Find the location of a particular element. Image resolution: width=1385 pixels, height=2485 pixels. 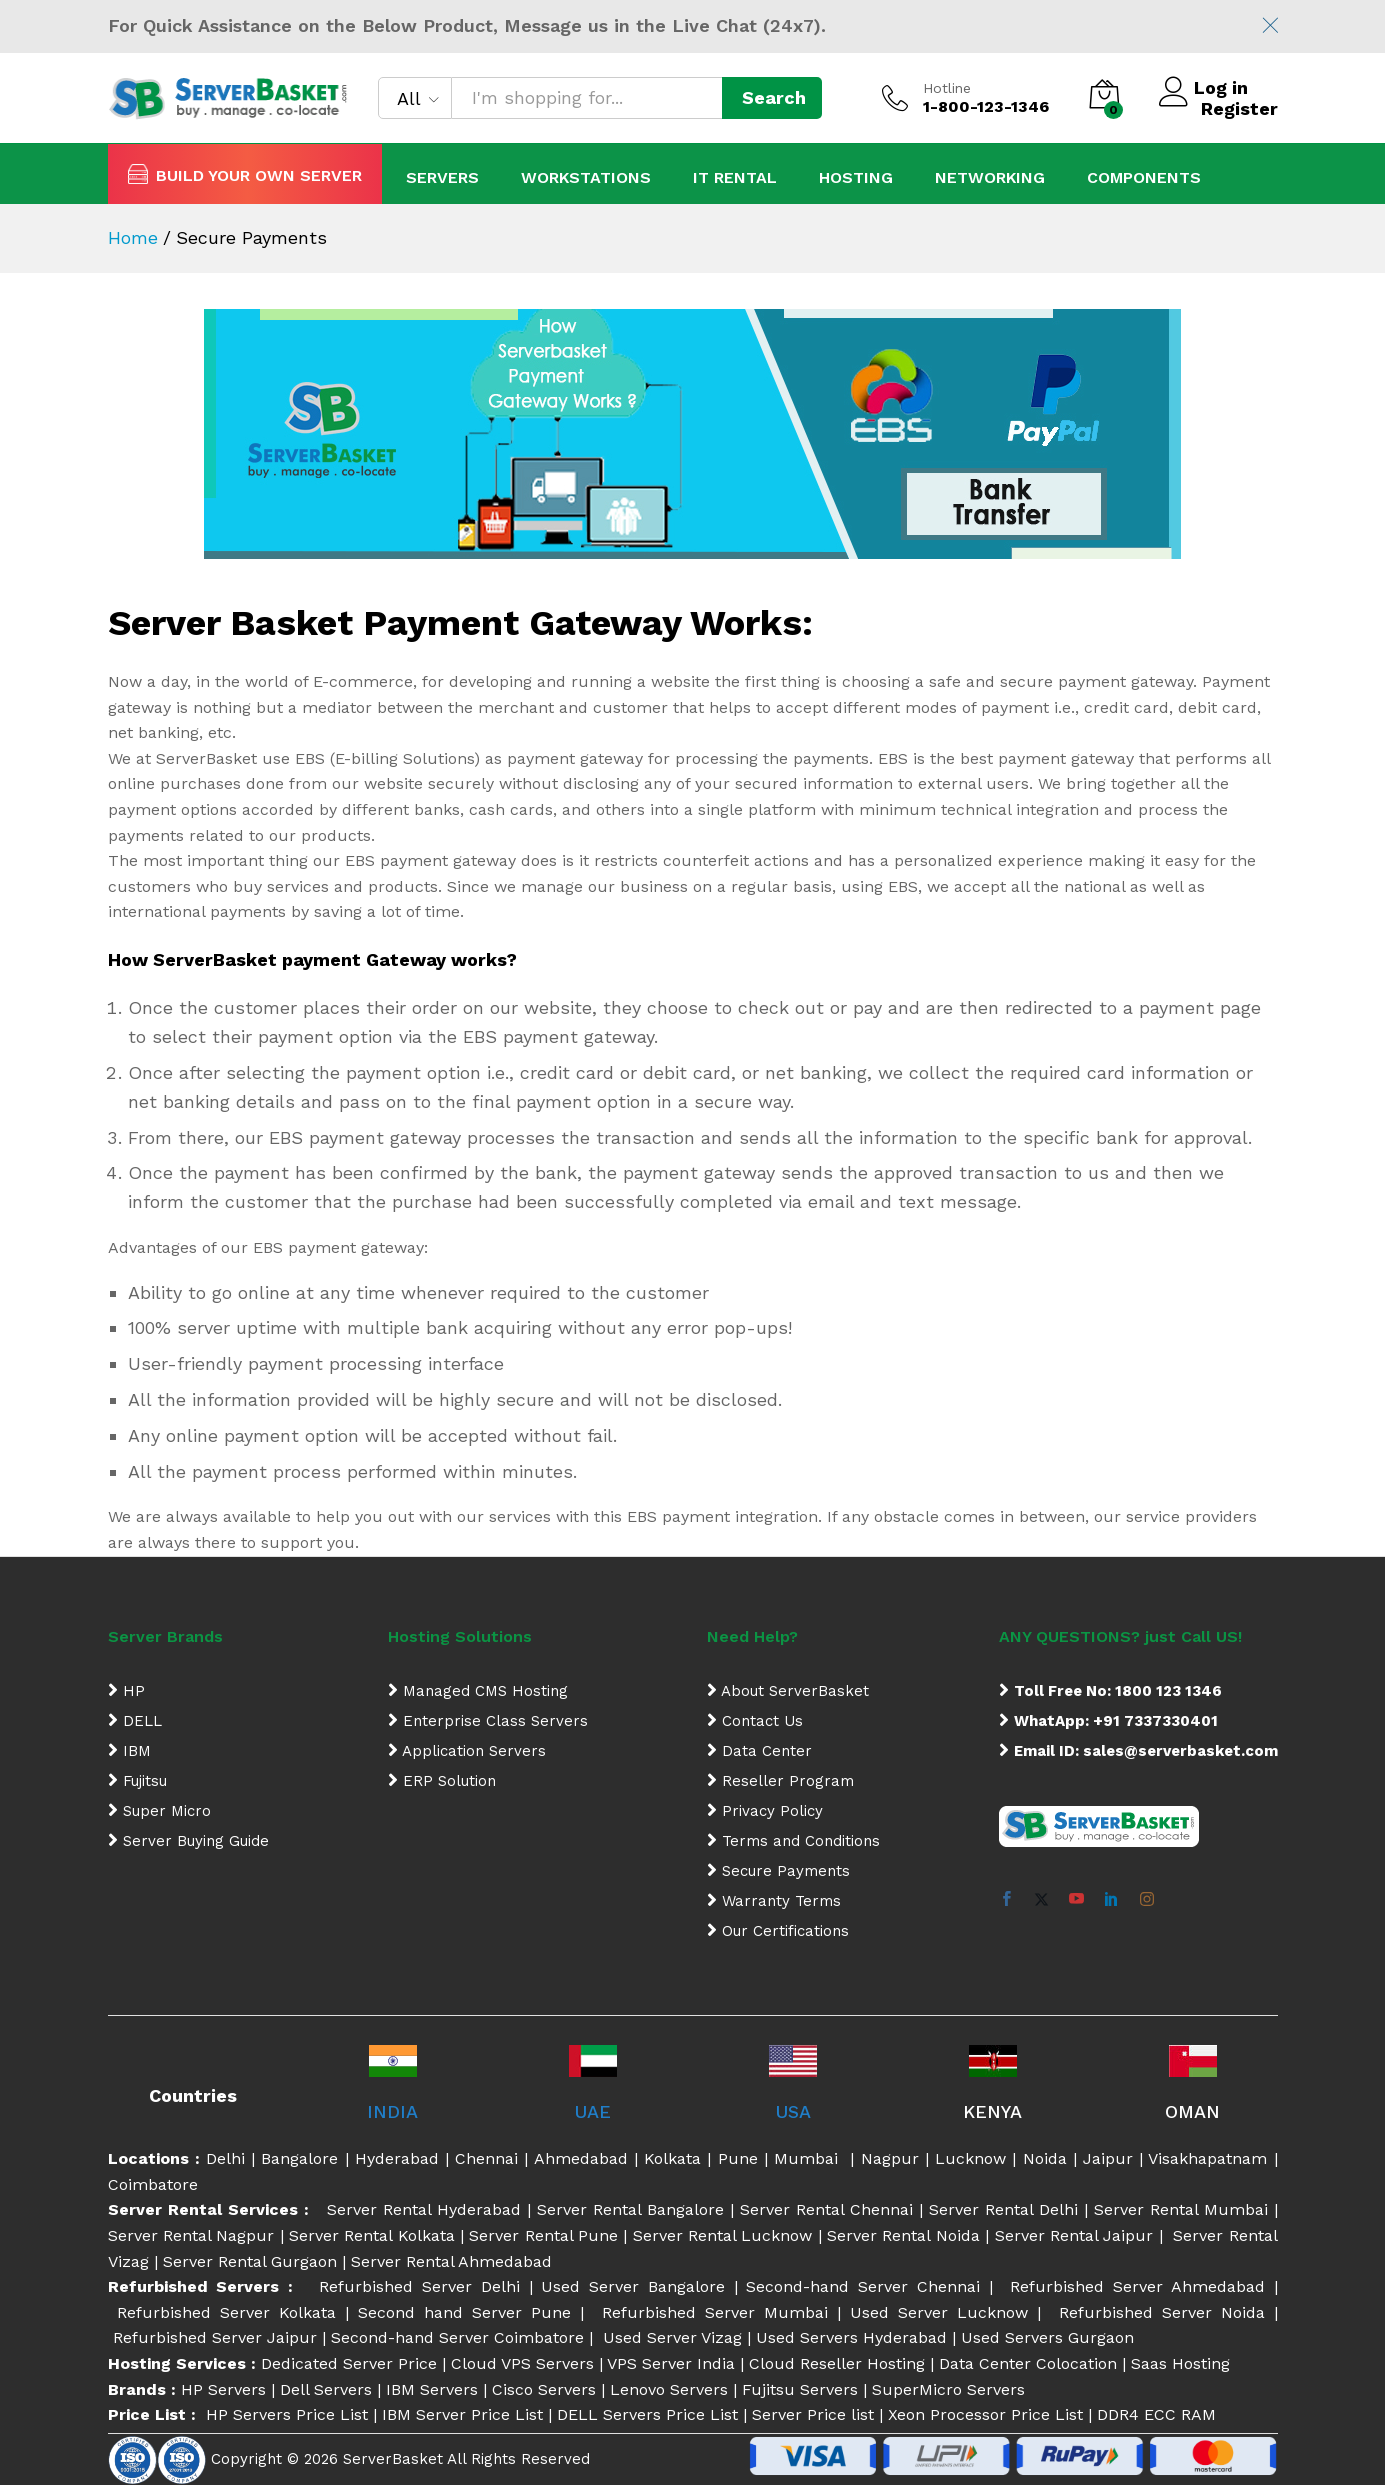

INDIA is located at coordinates (392, 2111).